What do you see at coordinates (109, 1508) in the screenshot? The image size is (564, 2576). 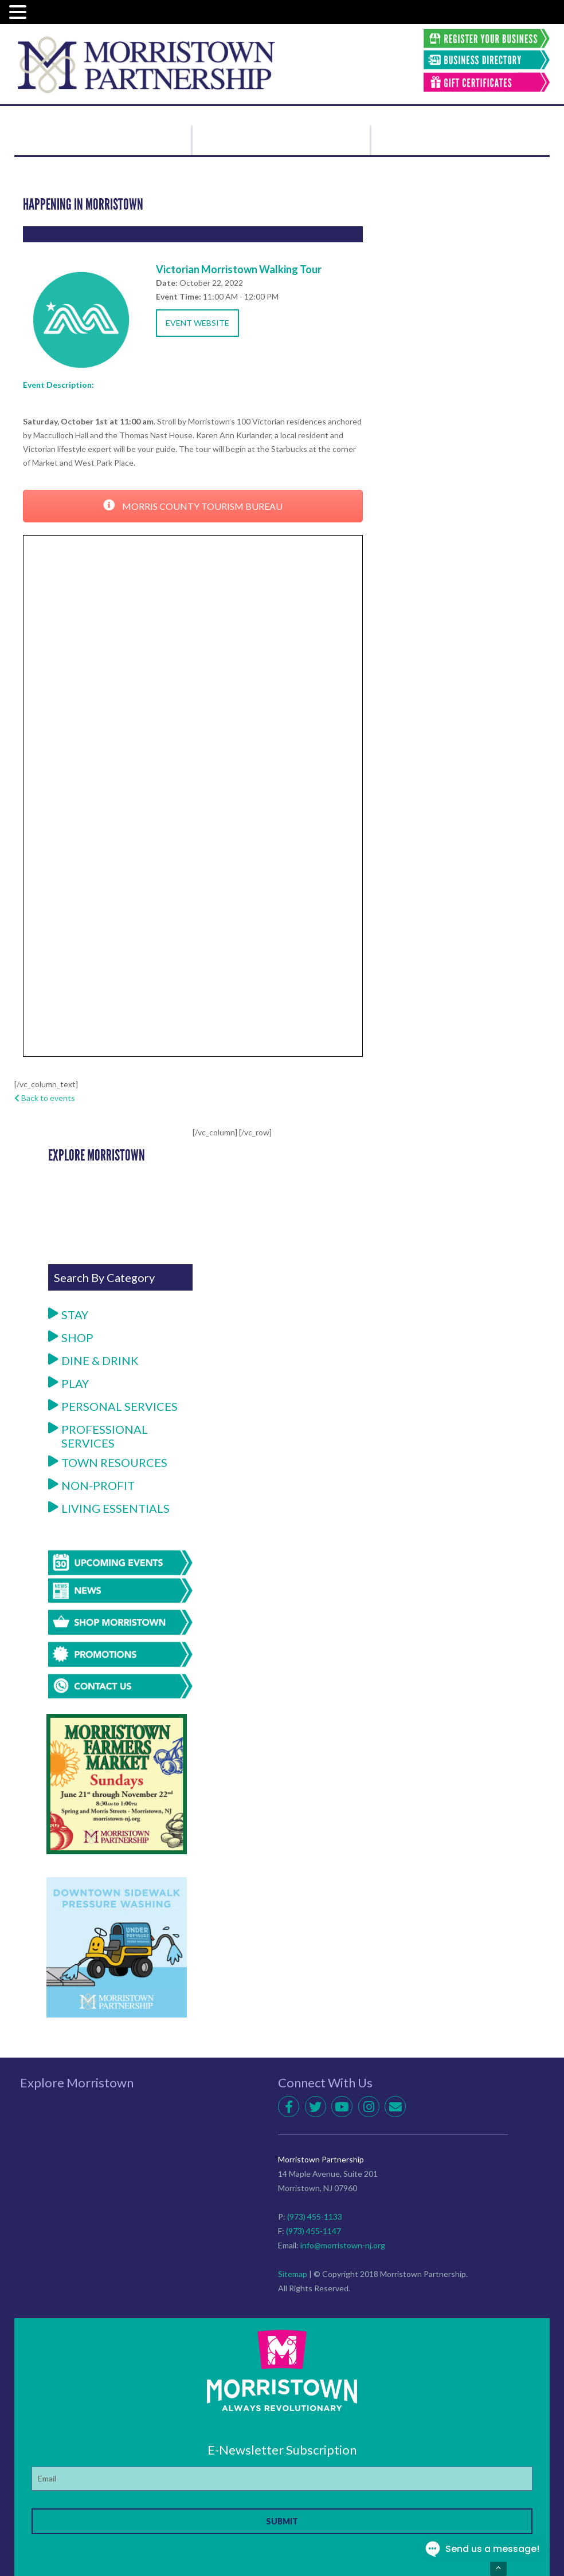 I see `Living Essentials` at bounding box center [109, 1508].